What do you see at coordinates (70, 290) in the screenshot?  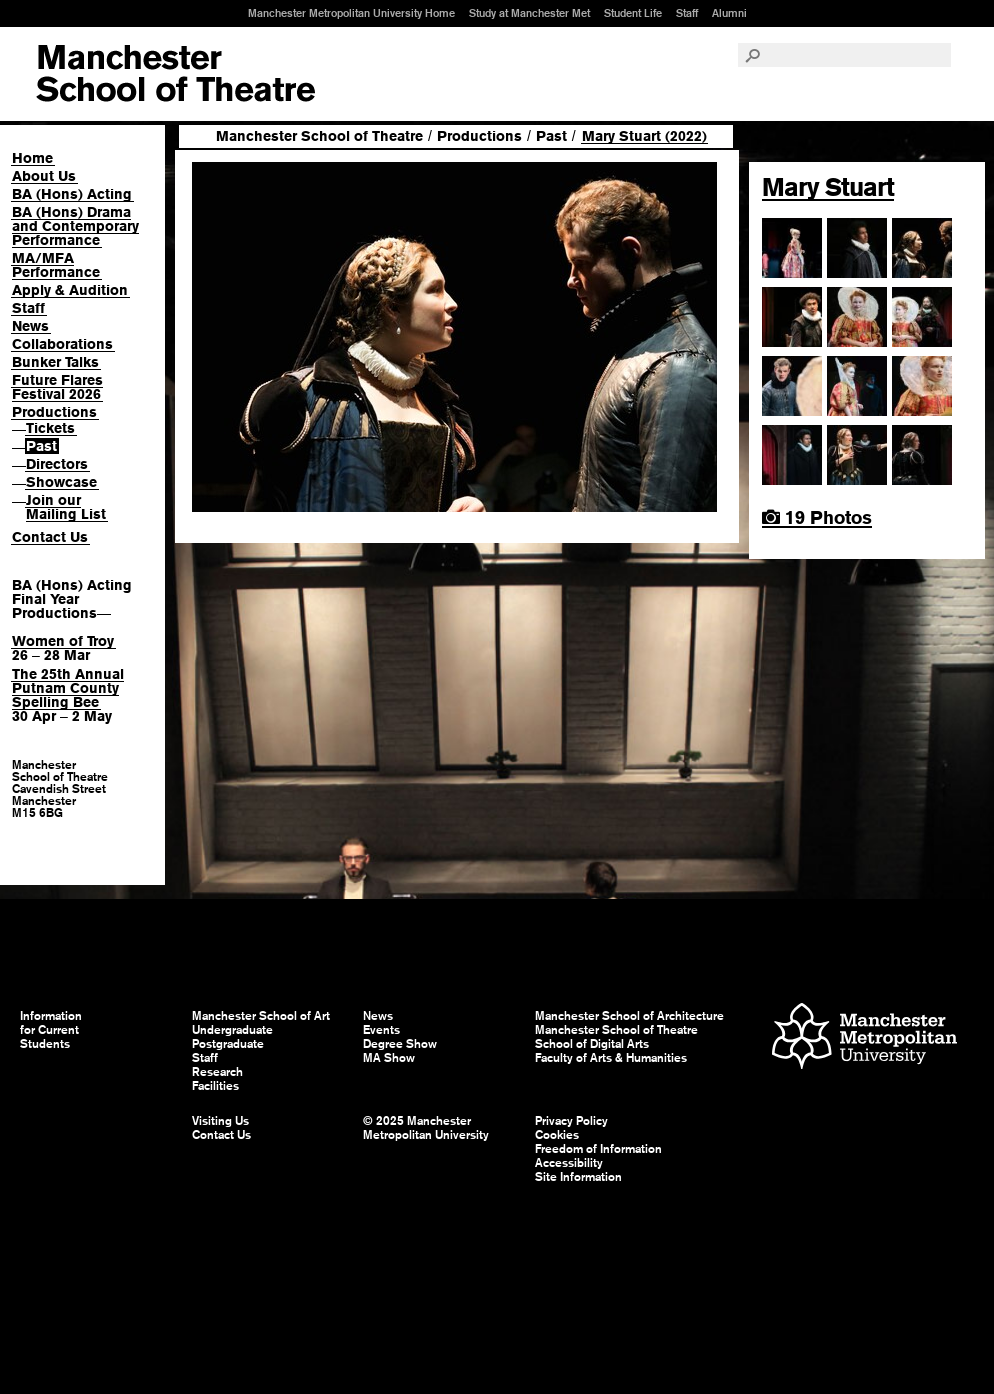 I see `Apply & Audition` at bounding box center [70, 290].